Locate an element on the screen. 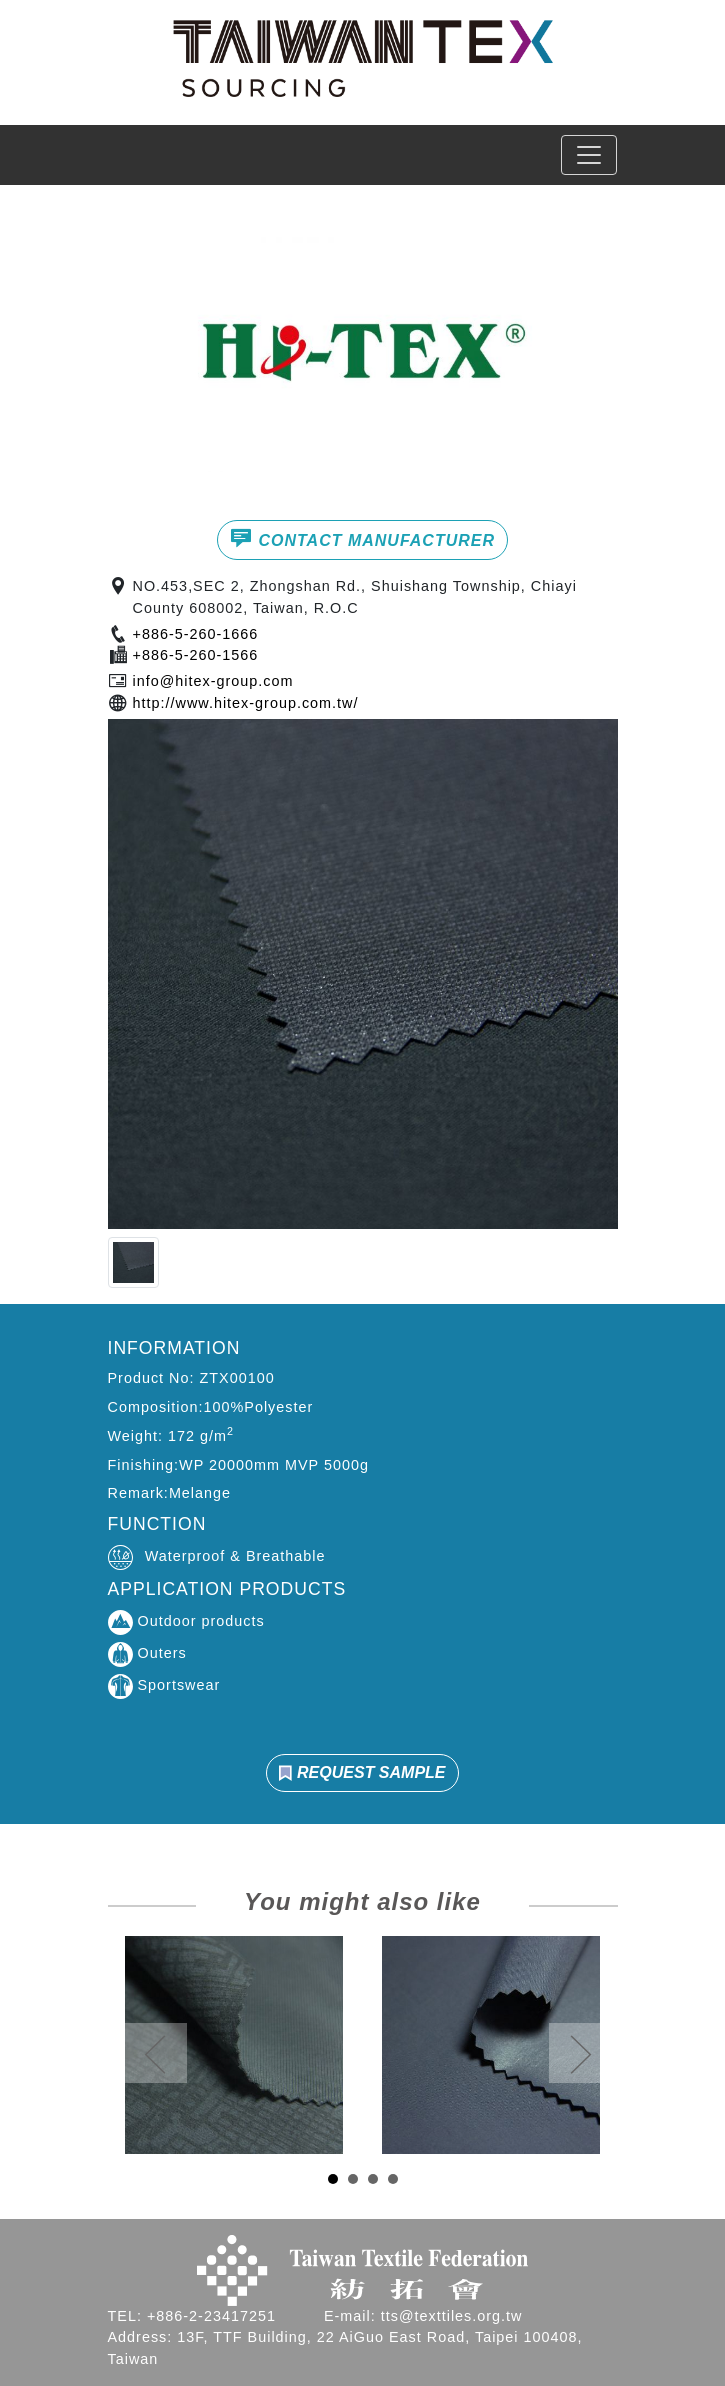  info@hitex-group.com is located at coordinates (213, 681).